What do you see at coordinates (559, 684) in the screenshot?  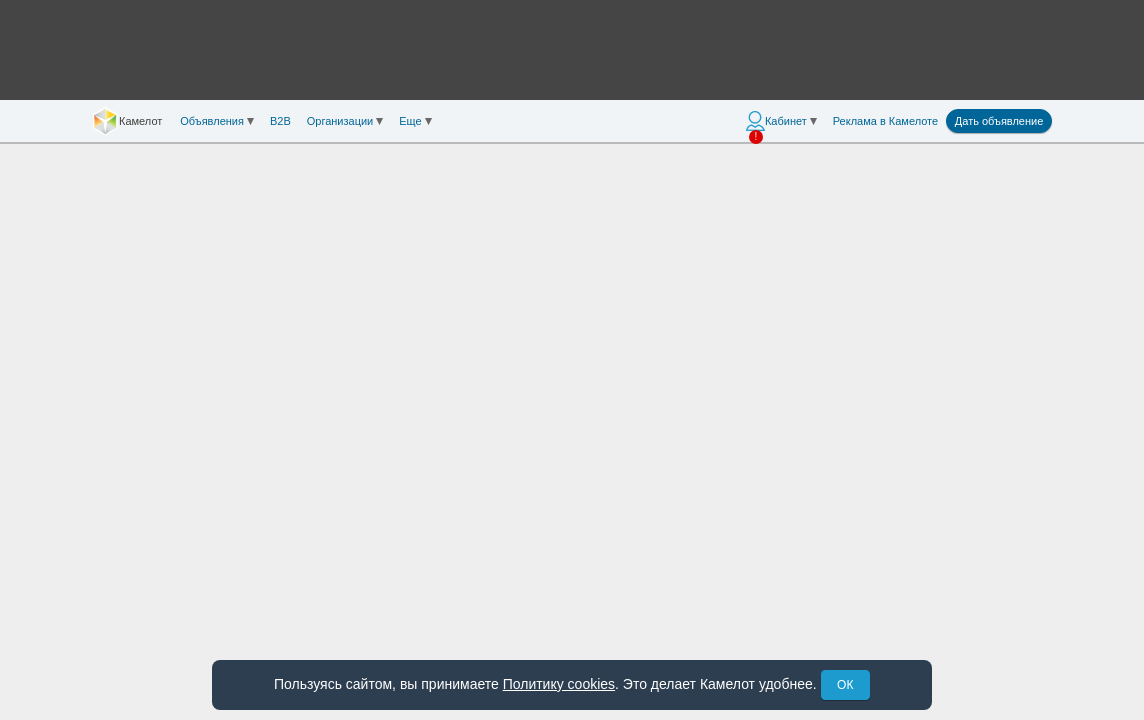 I see `Политику cookies` at bounding box center [559, 684].